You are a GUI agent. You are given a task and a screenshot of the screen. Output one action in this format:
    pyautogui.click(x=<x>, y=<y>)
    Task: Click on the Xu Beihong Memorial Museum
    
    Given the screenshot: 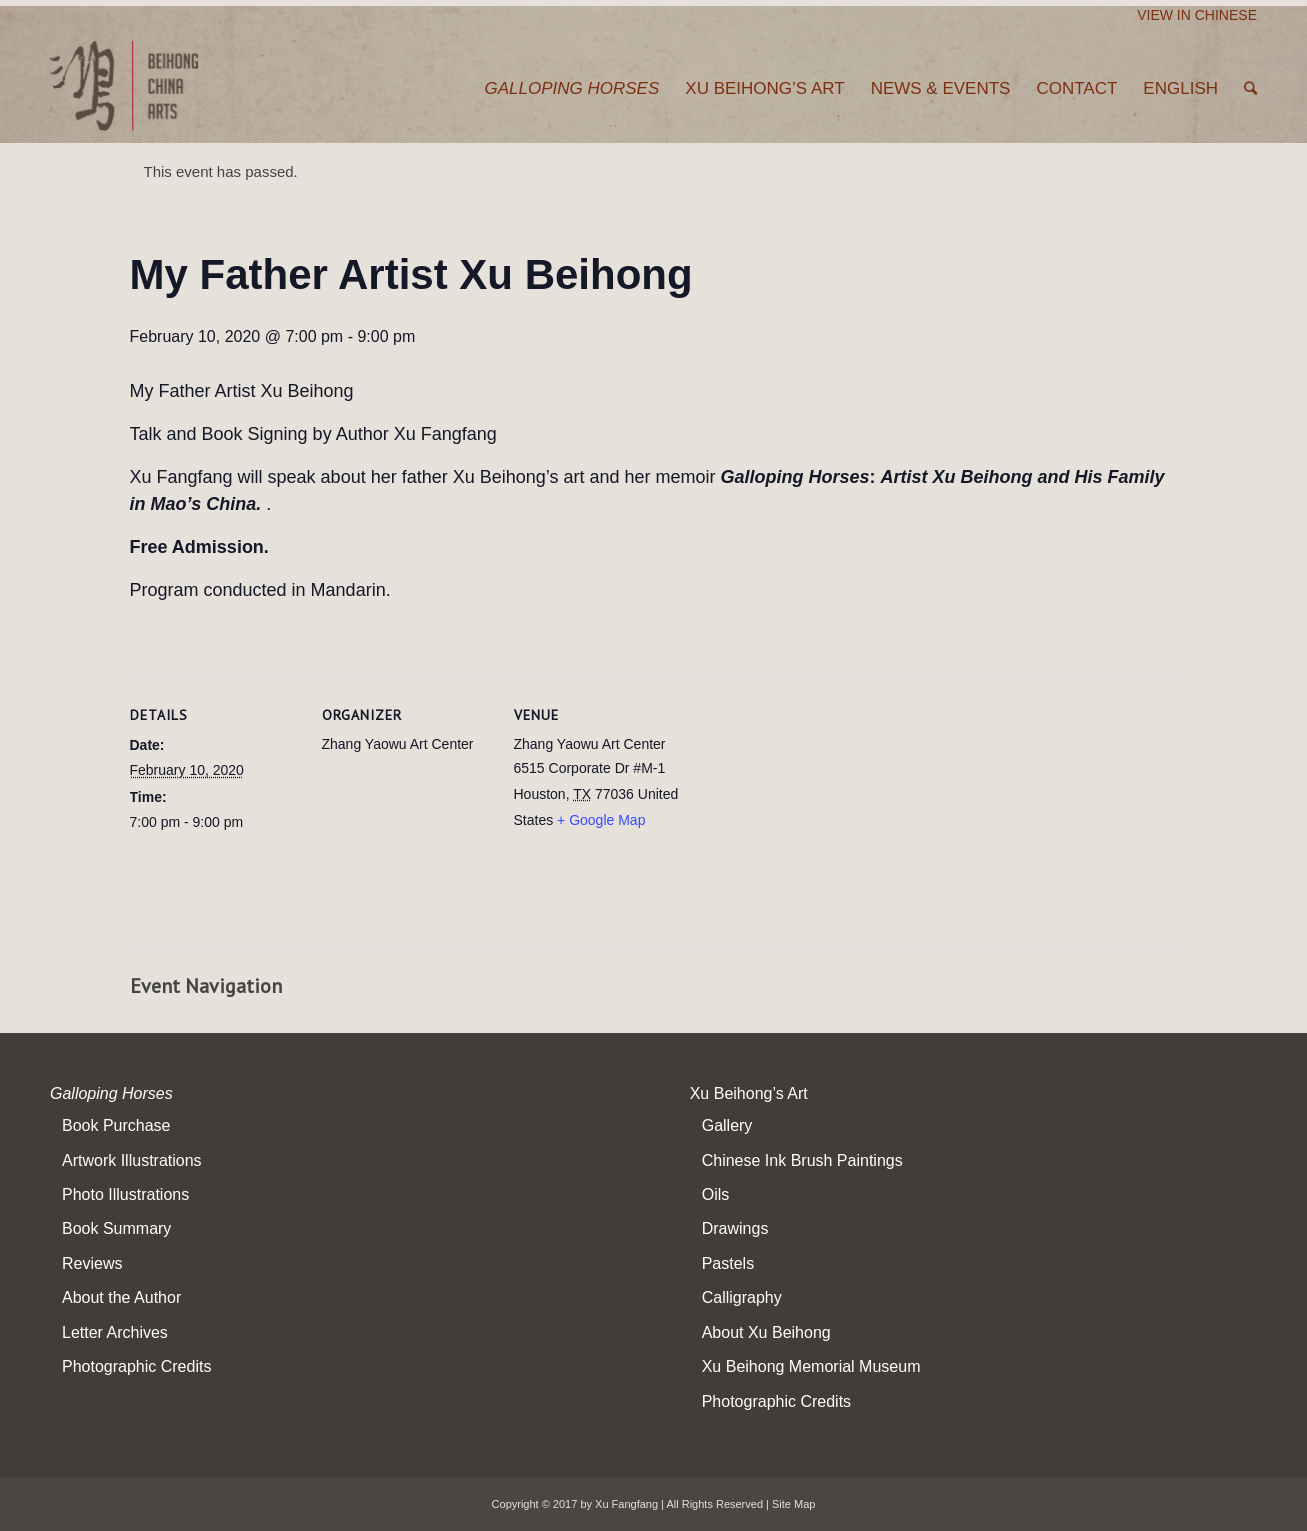 What is the action you would take?
    pyautogui.click(x=811, y=1366)
    